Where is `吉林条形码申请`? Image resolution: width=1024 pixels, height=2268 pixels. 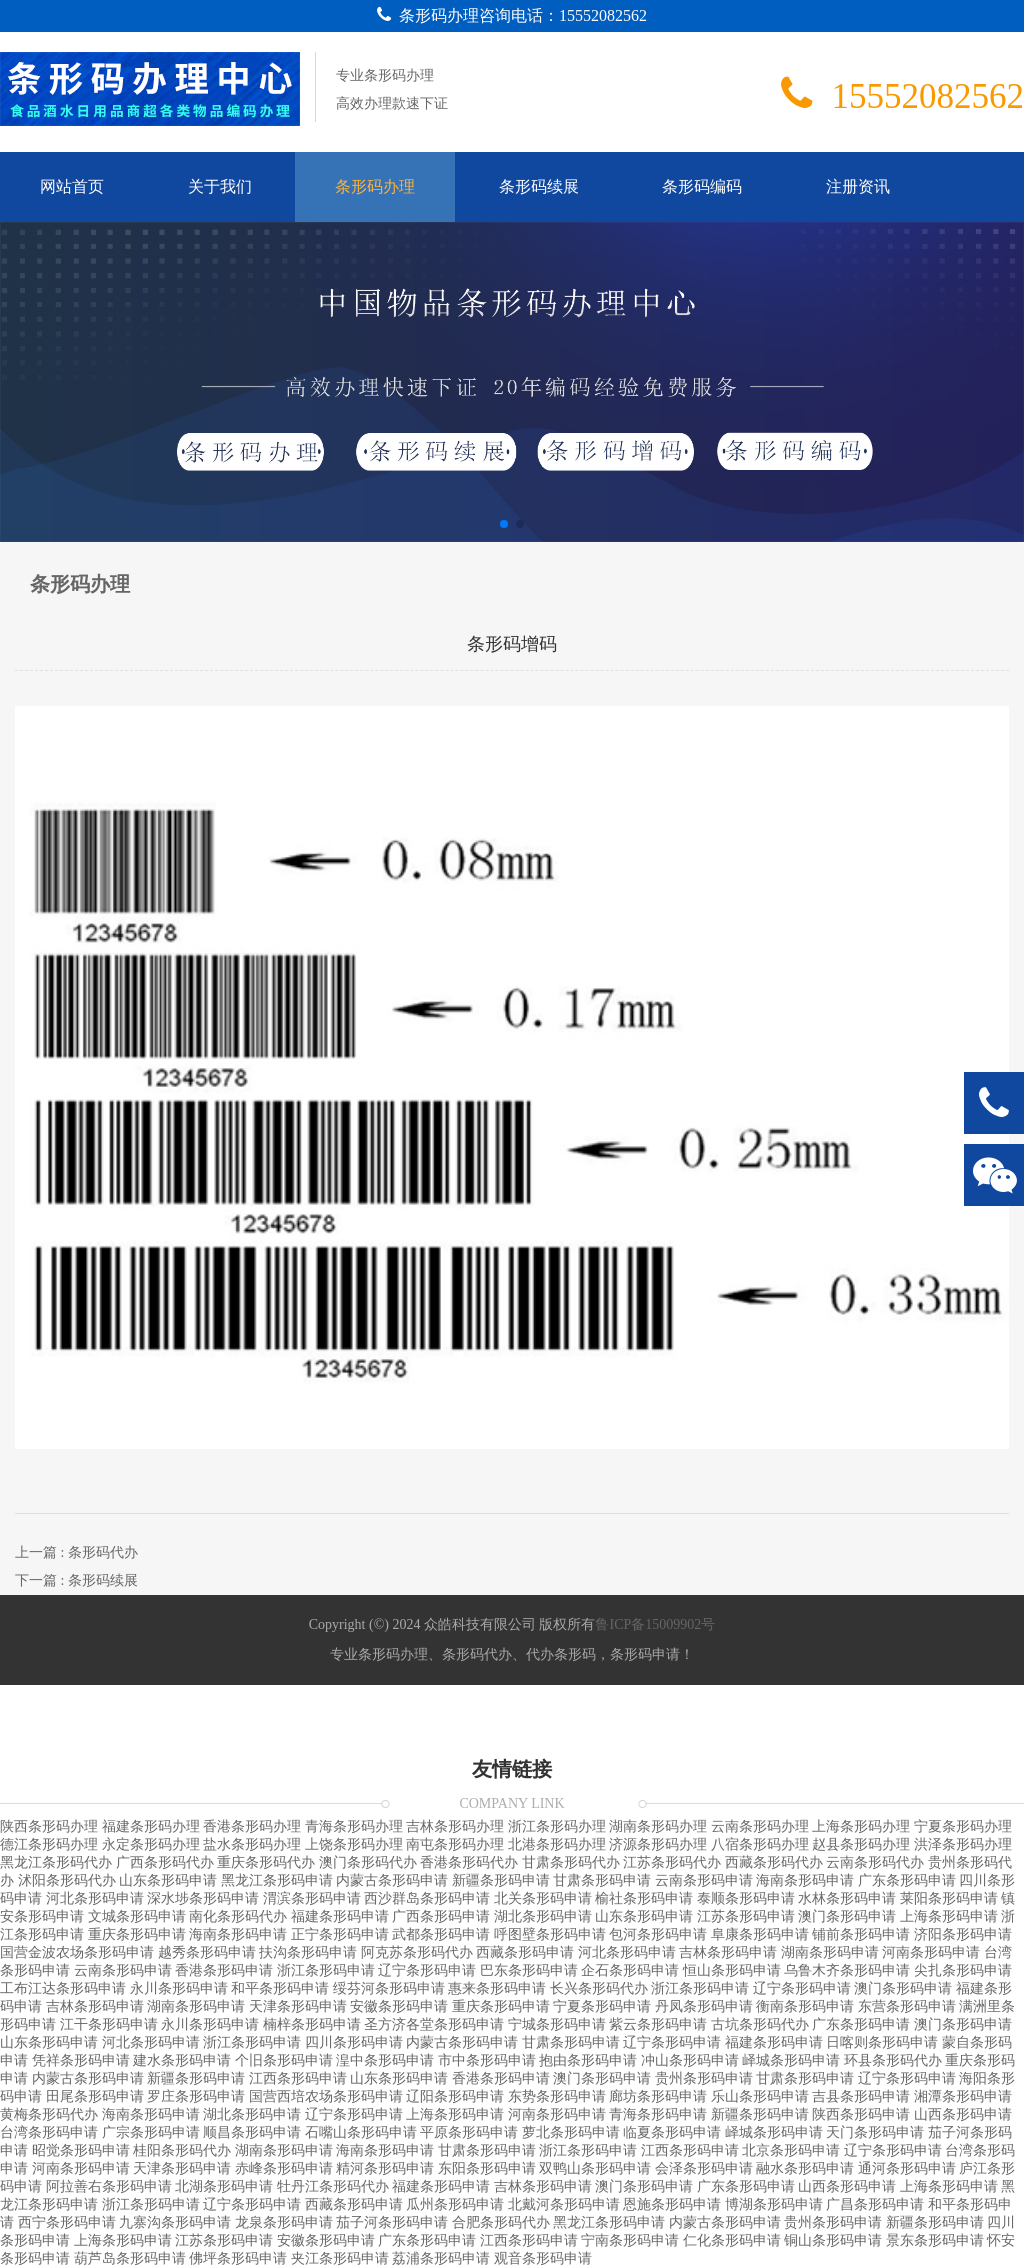
吉林条形码申请 is located at coordinates (728, 1952).